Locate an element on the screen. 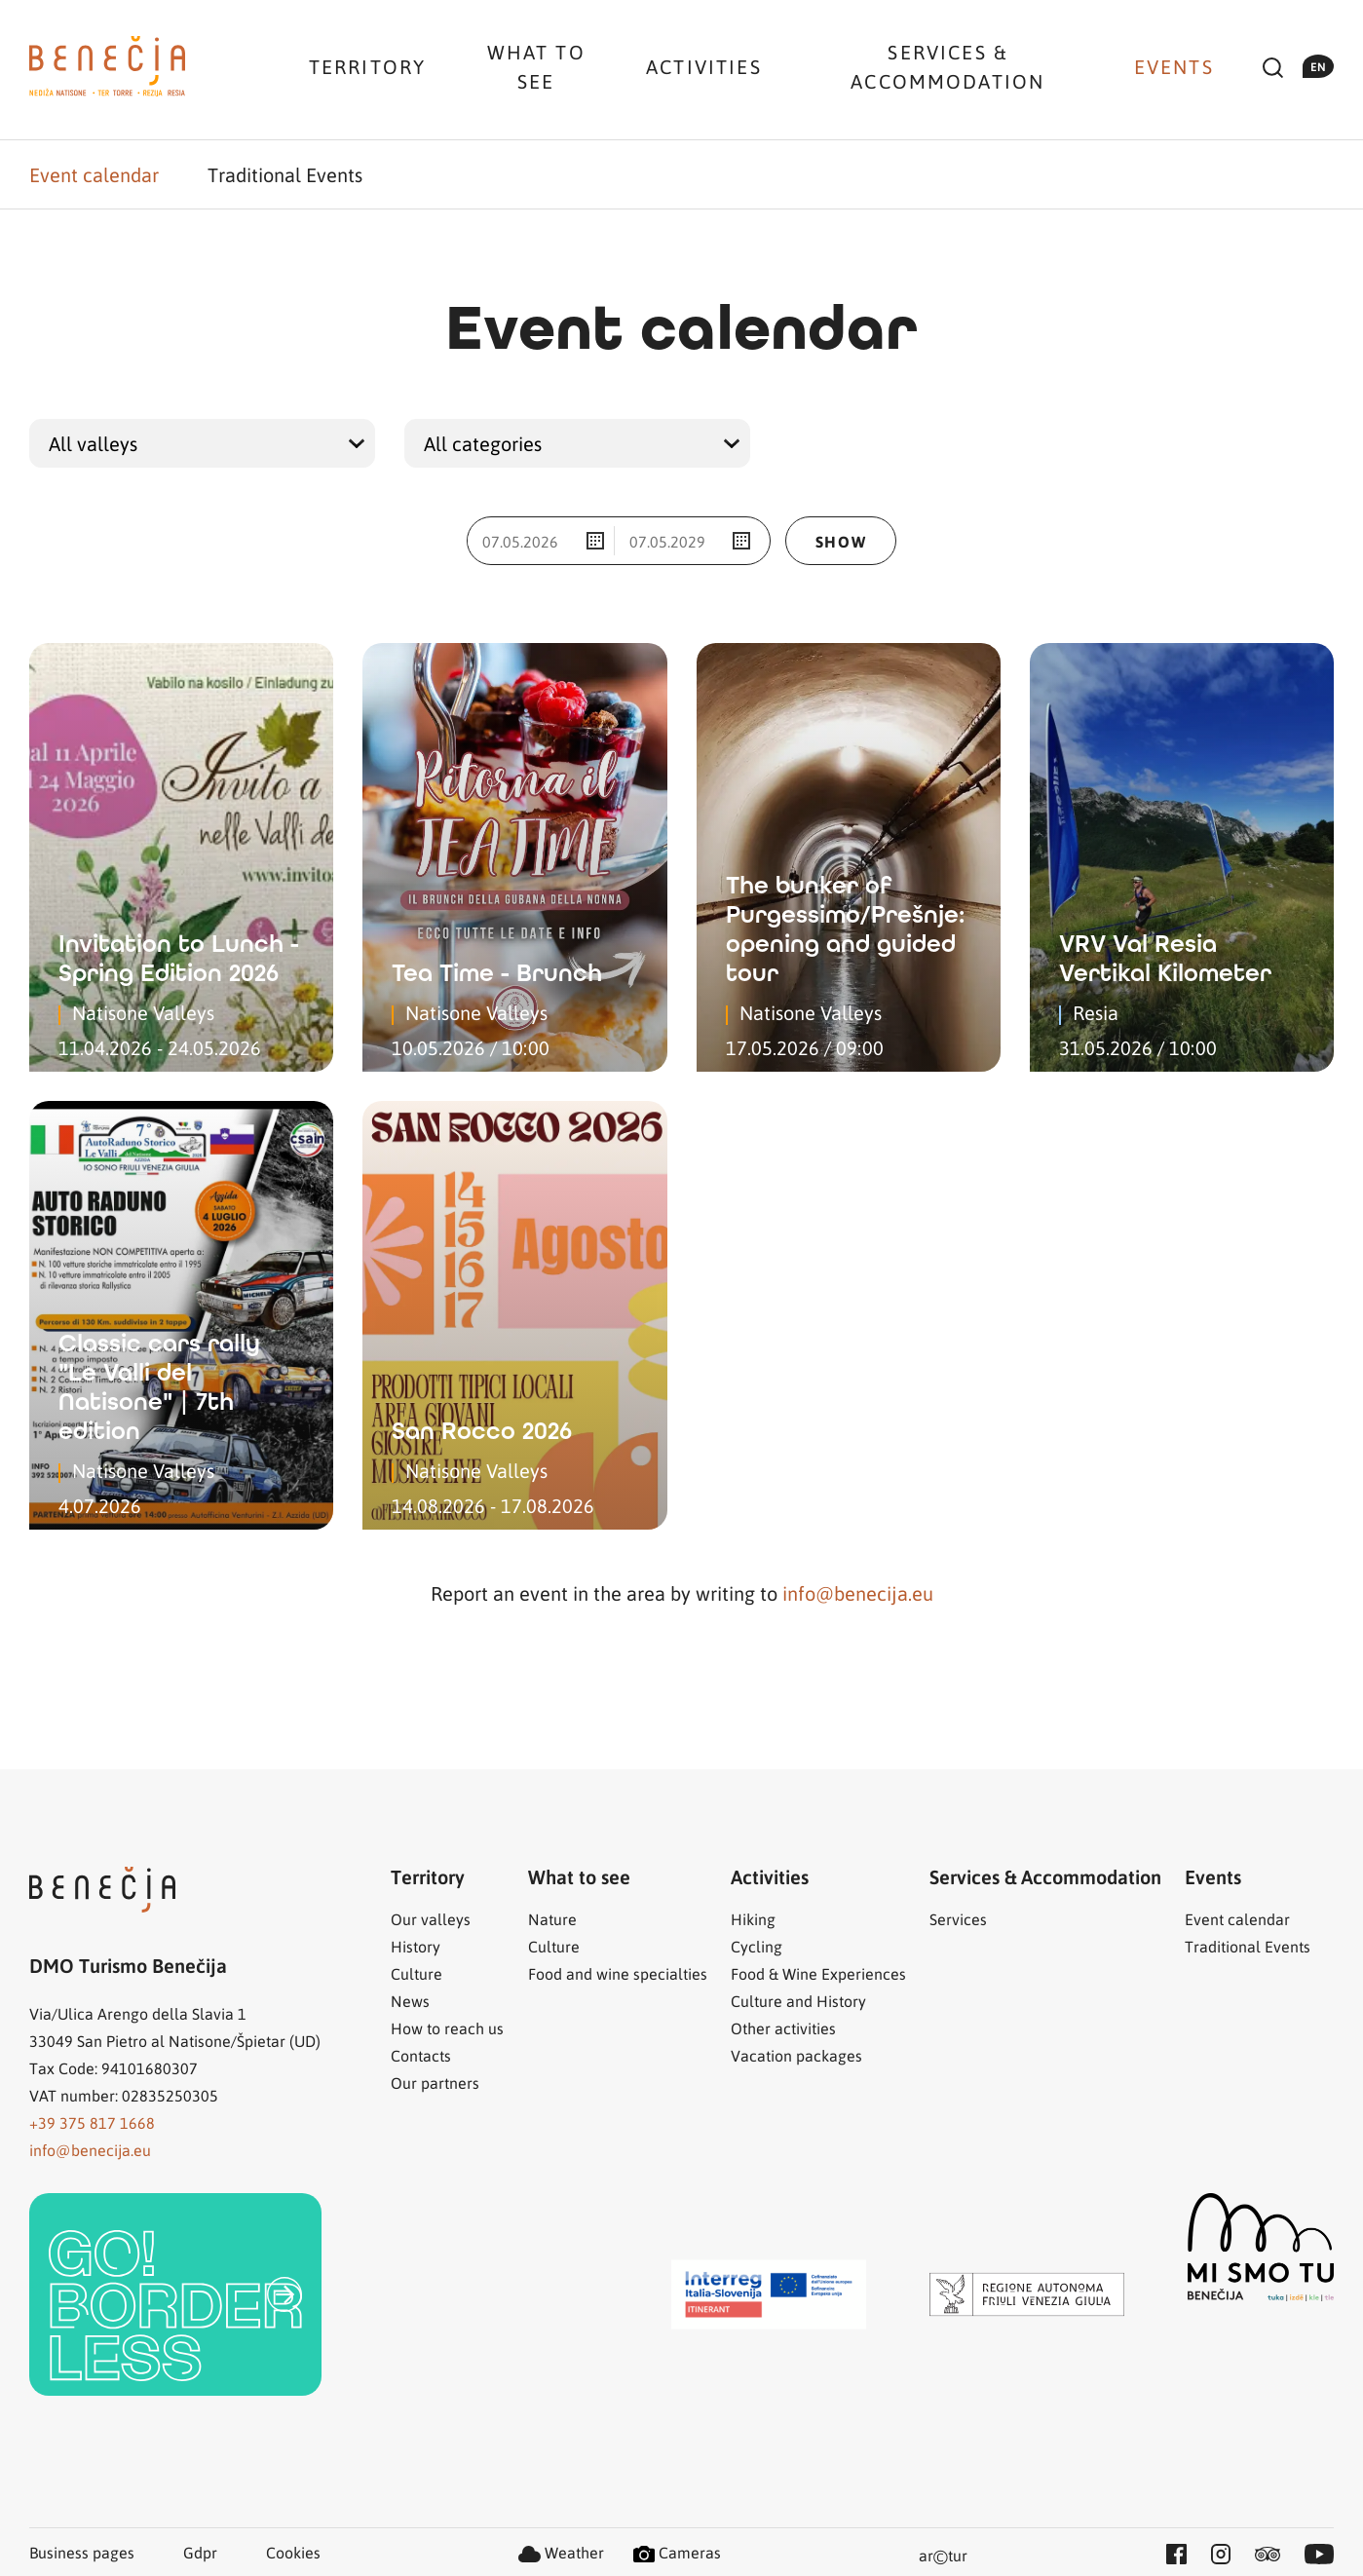 This screenshot has width=1363, height=2576. Gdpr is located at coordinates (200, 2552).